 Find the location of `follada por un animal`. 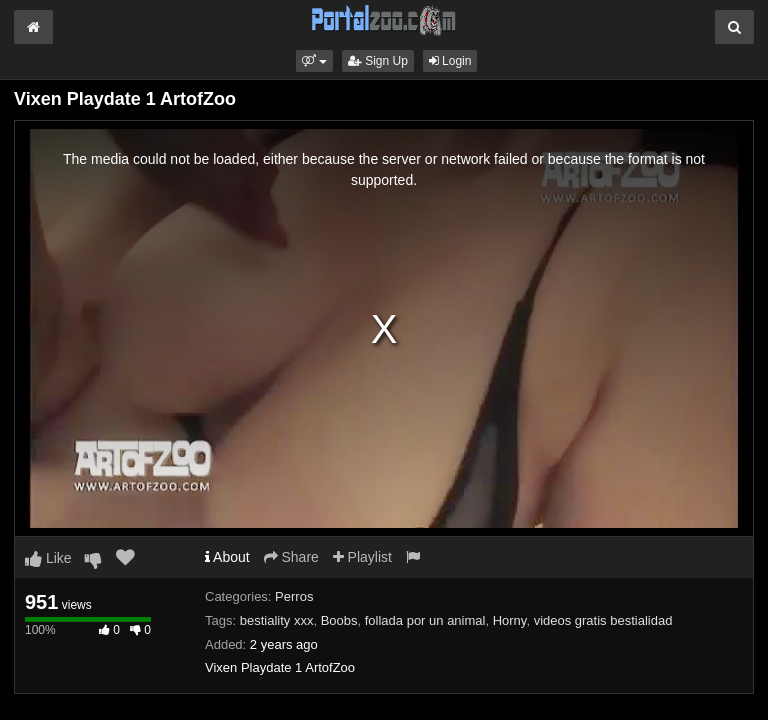

follada por un animal is located at coordinates (425, 620).